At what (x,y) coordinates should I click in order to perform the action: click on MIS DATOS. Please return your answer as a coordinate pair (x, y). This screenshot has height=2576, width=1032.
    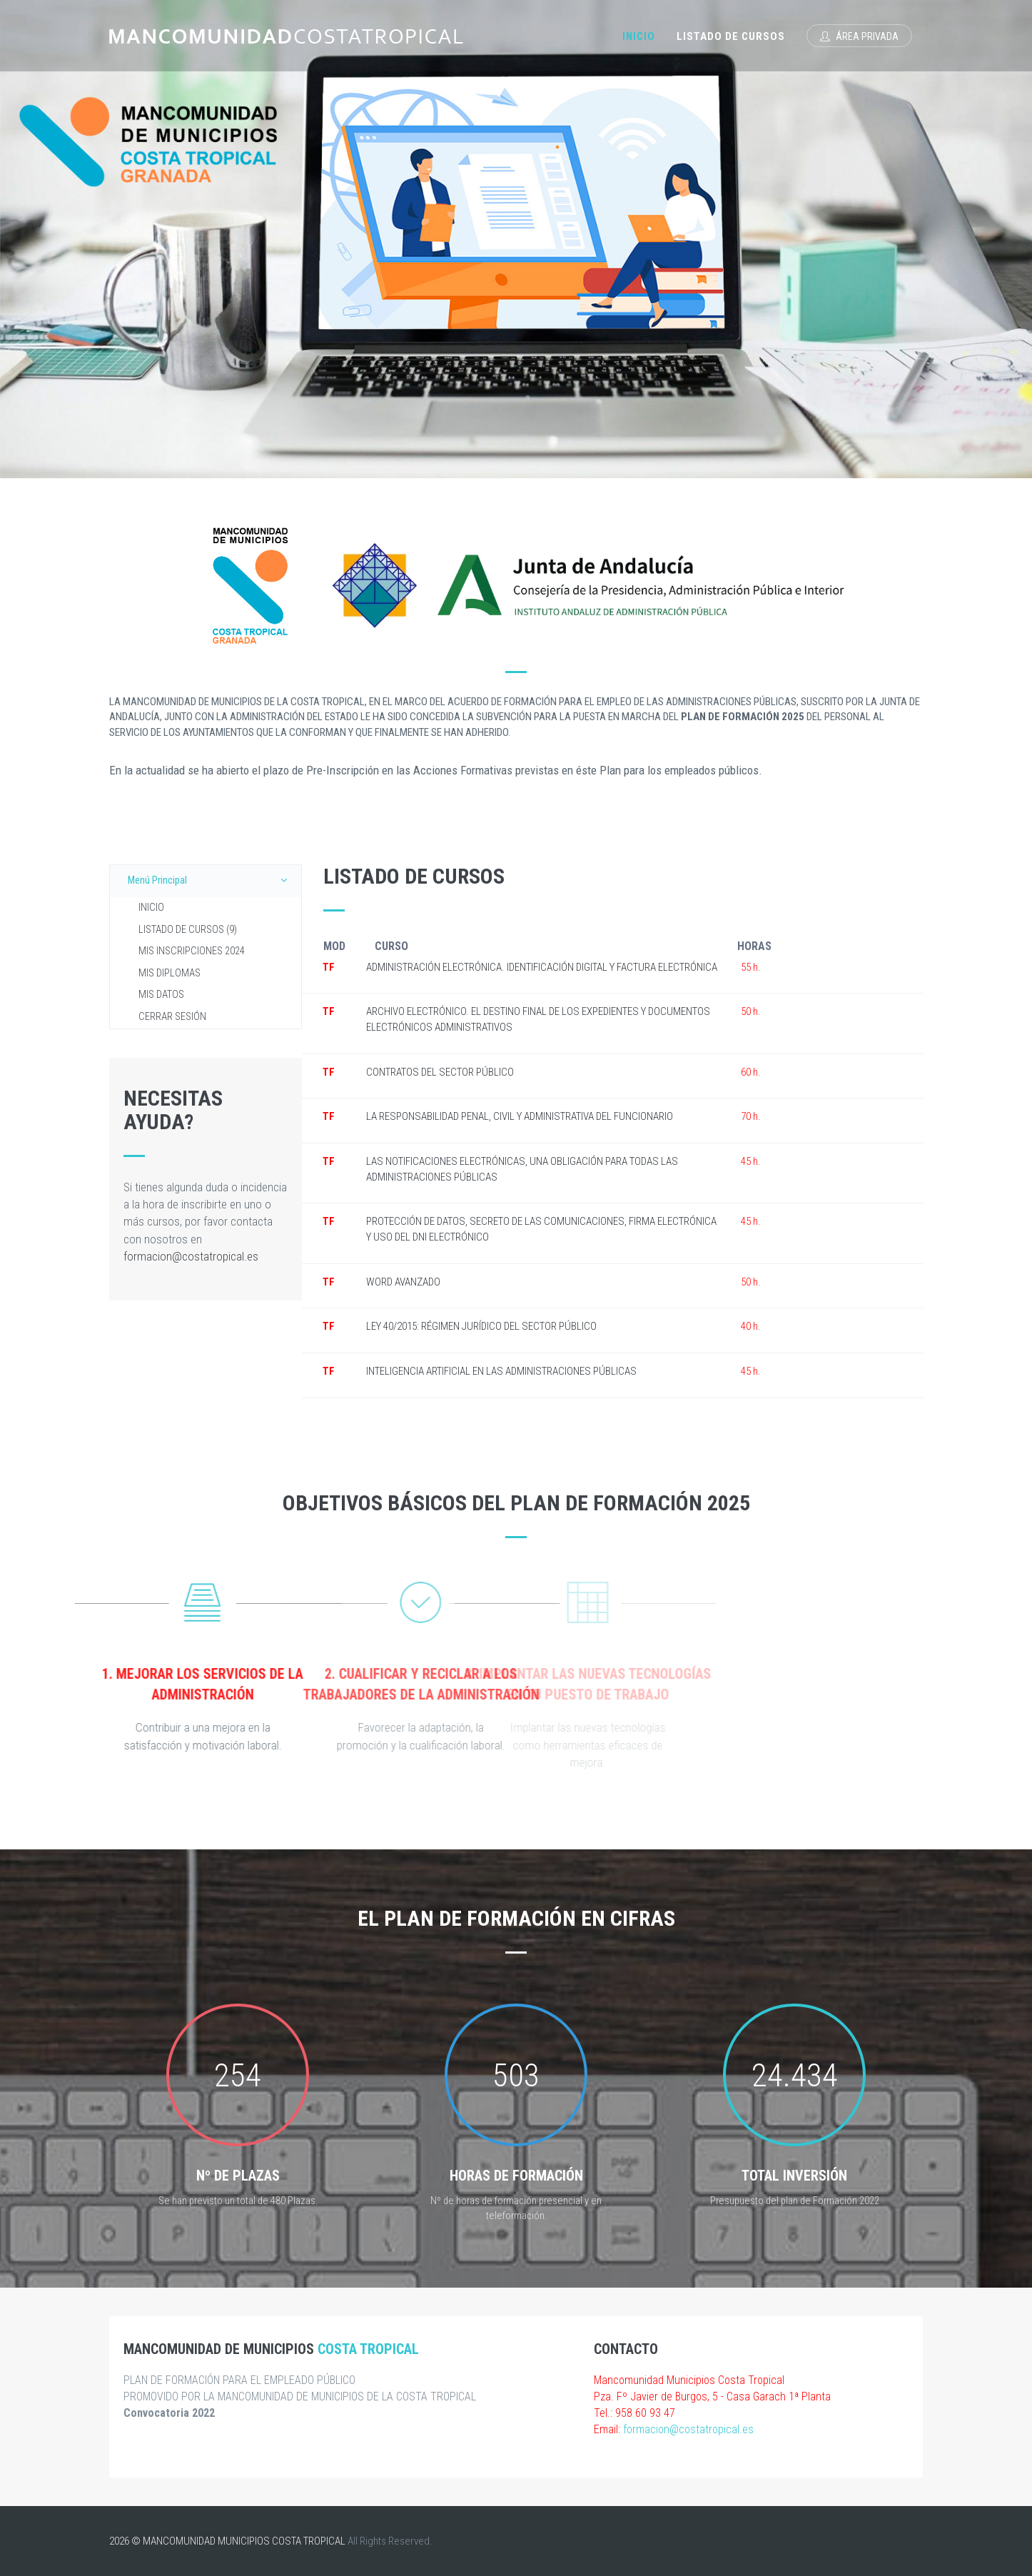
    Looking at the image, I should click on (161, 995).